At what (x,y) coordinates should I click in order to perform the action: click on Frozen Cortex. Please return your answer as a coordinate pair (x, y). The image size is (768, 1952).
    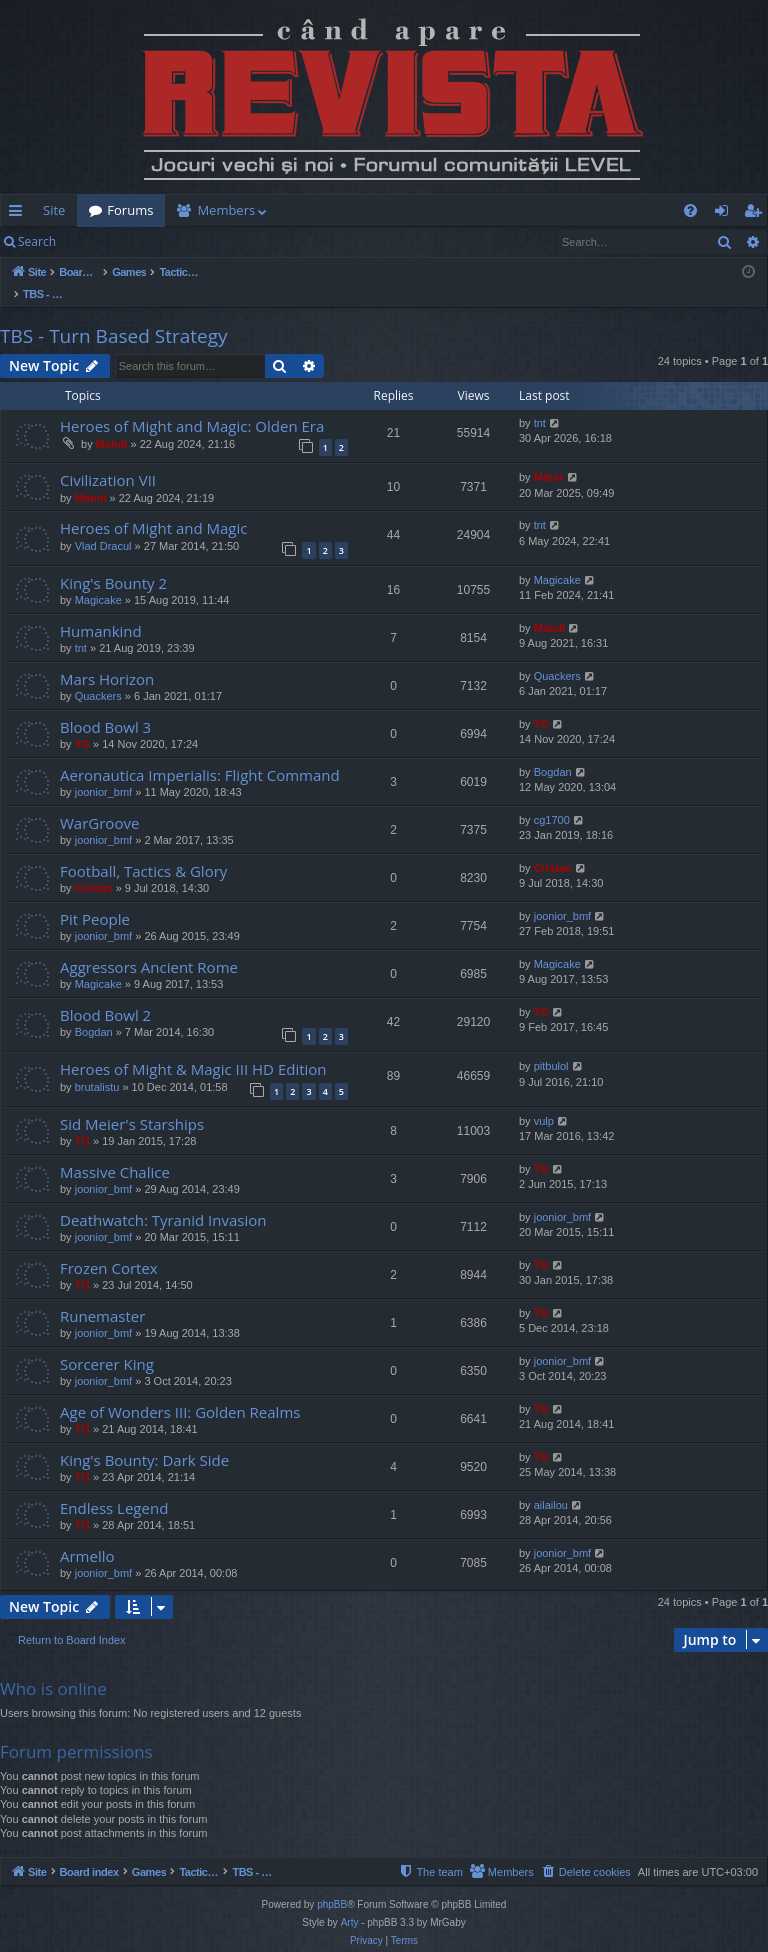
    Looking at the image, I should click on (109, 1247).